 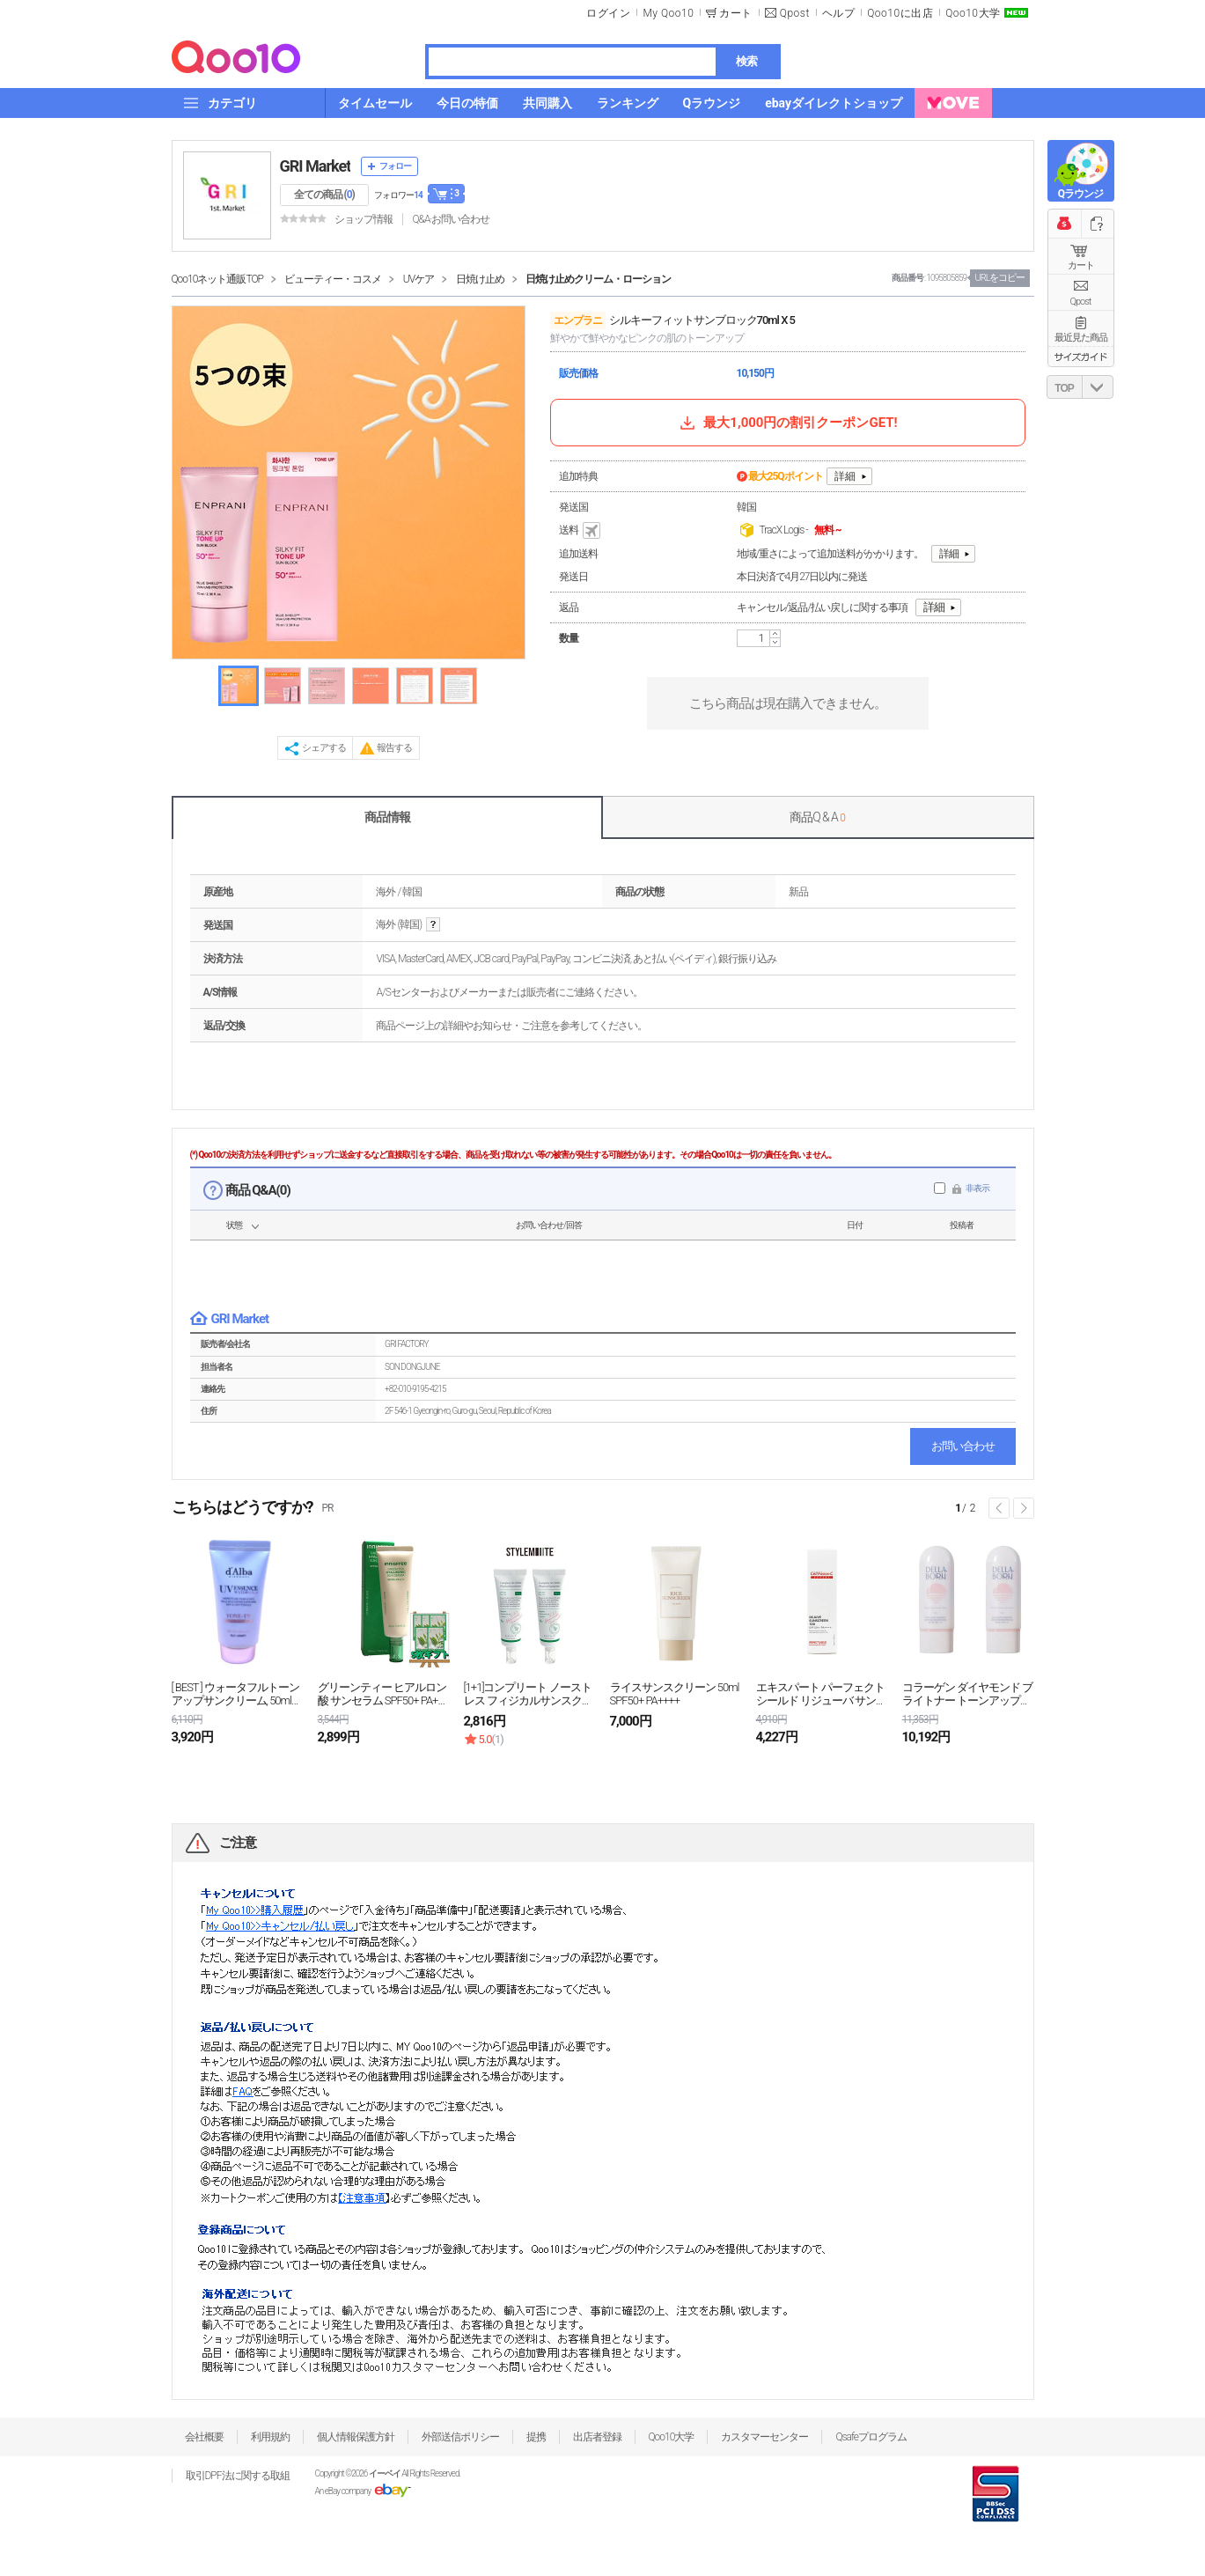 I want to click on help, so click(x=433, y=924).